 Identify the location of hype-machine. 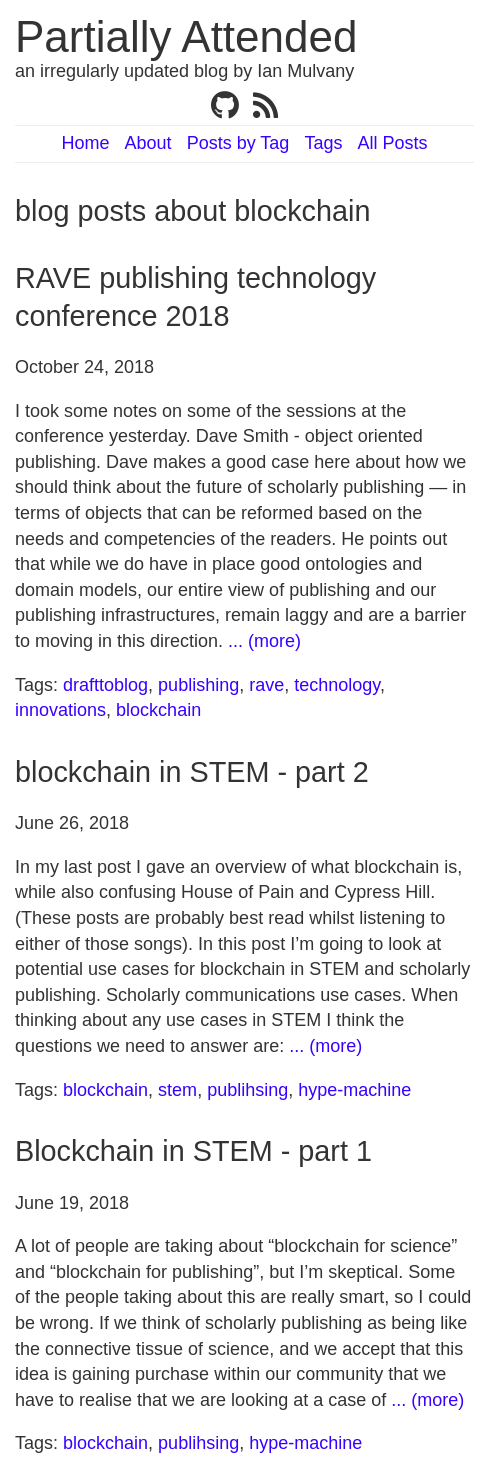
(354, 1090).